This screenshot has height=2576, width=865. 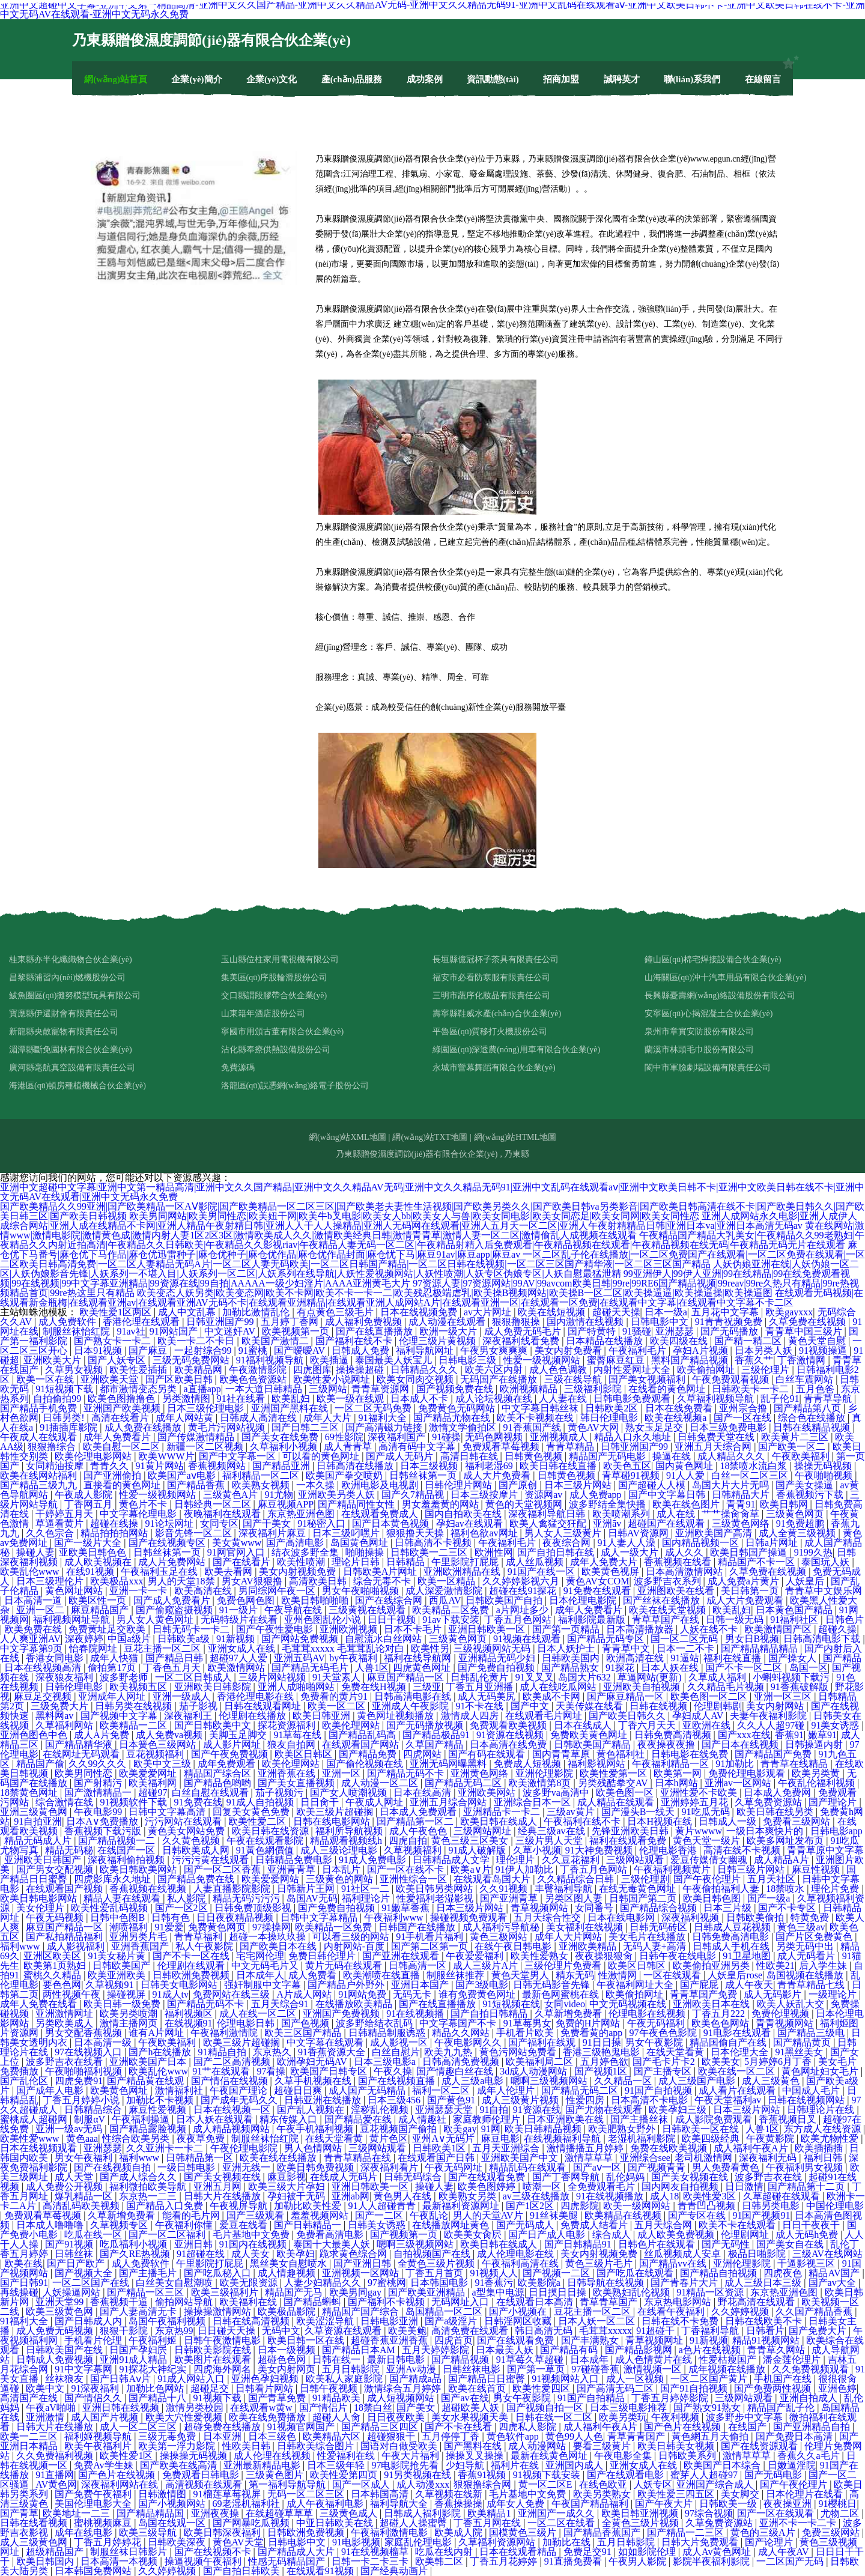 I want to click on 爱豆传媒倩女幽魂, so click(x=710, y=1860).